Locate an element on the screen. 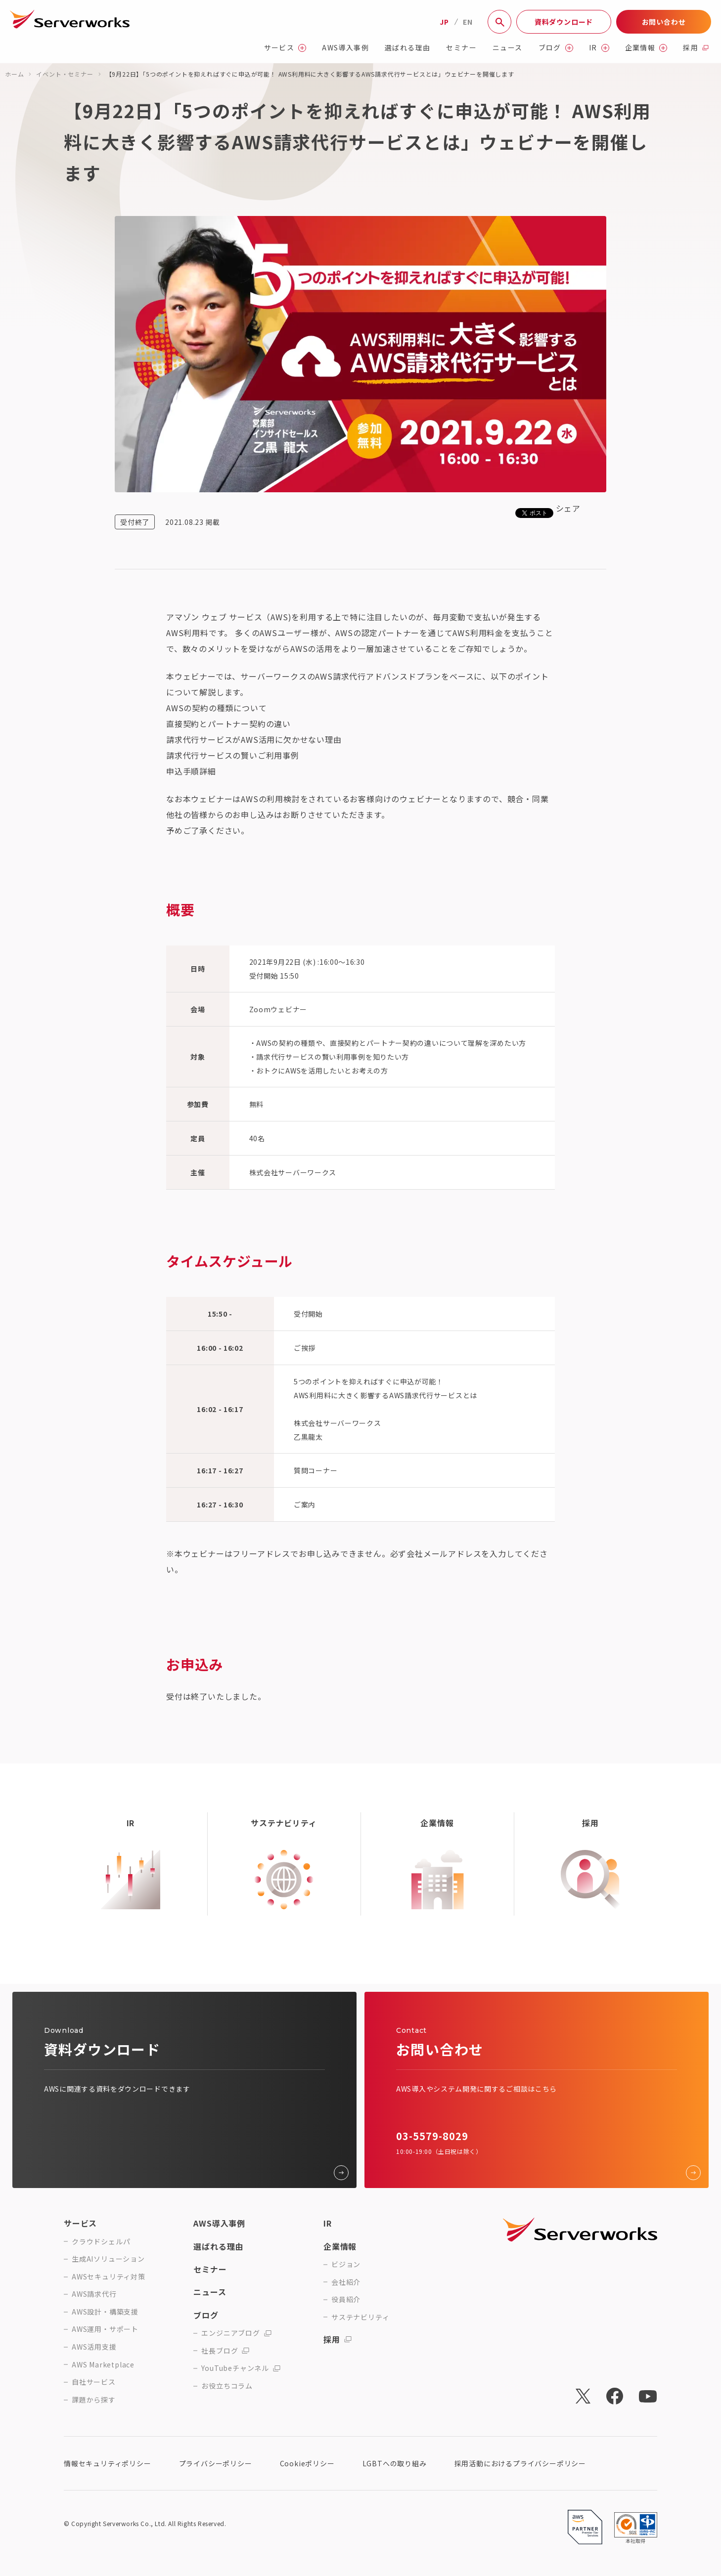  AWS請求代行 is located at coordinates (94, 2294).